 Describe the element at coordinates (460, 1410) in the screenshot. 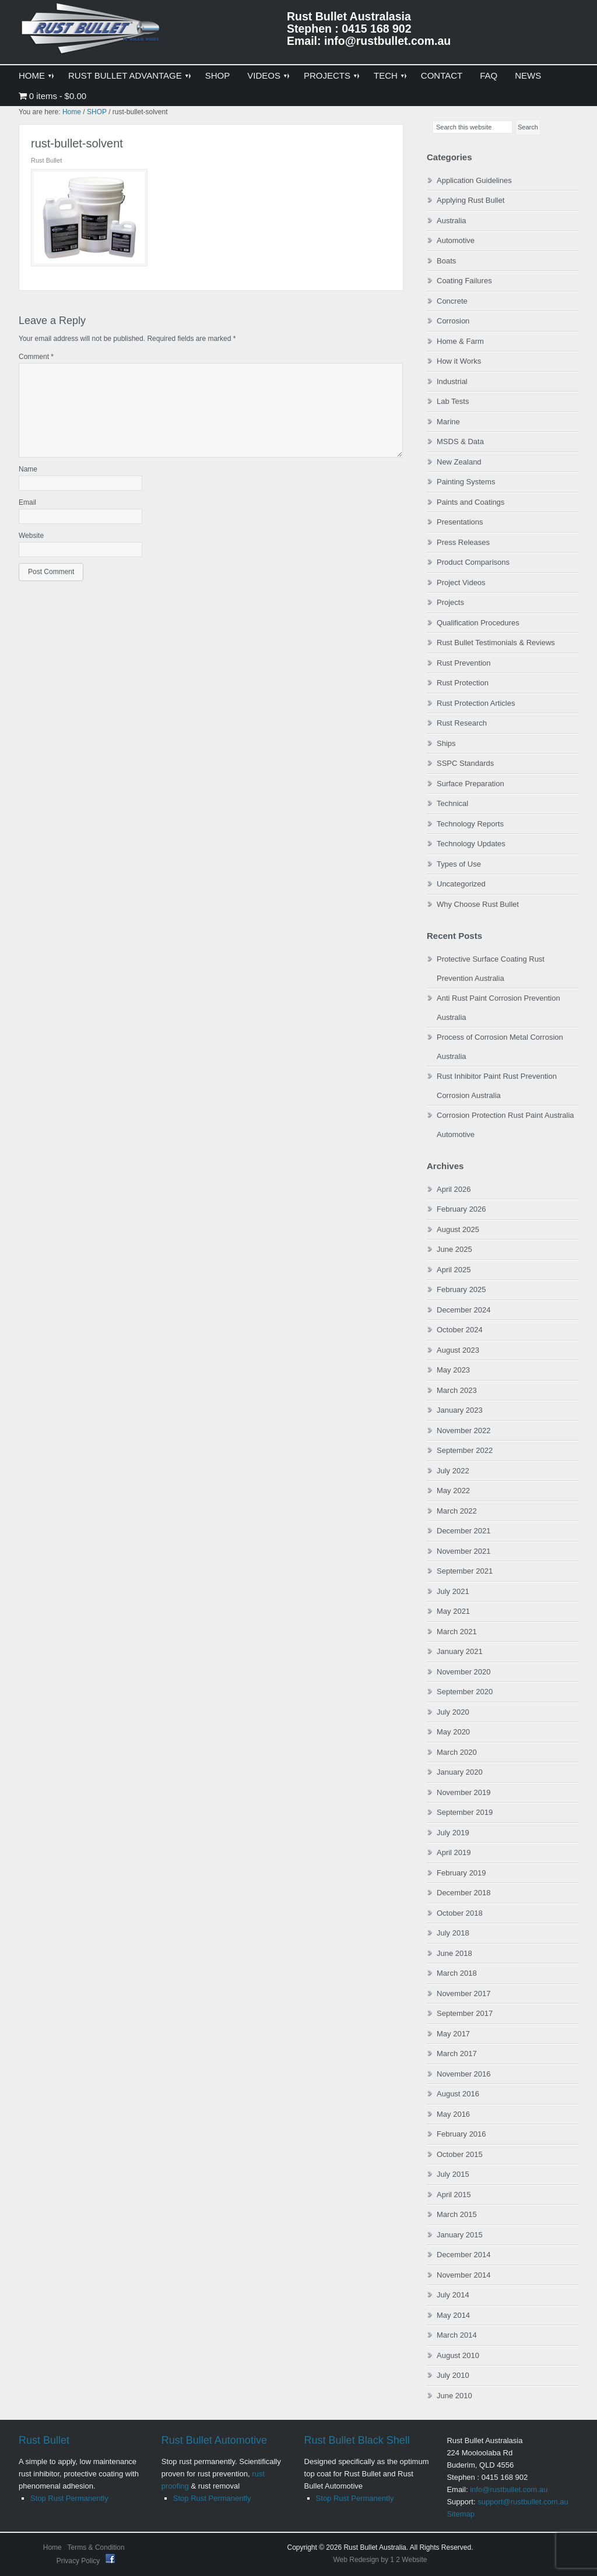

I see `January 2023` at that location.